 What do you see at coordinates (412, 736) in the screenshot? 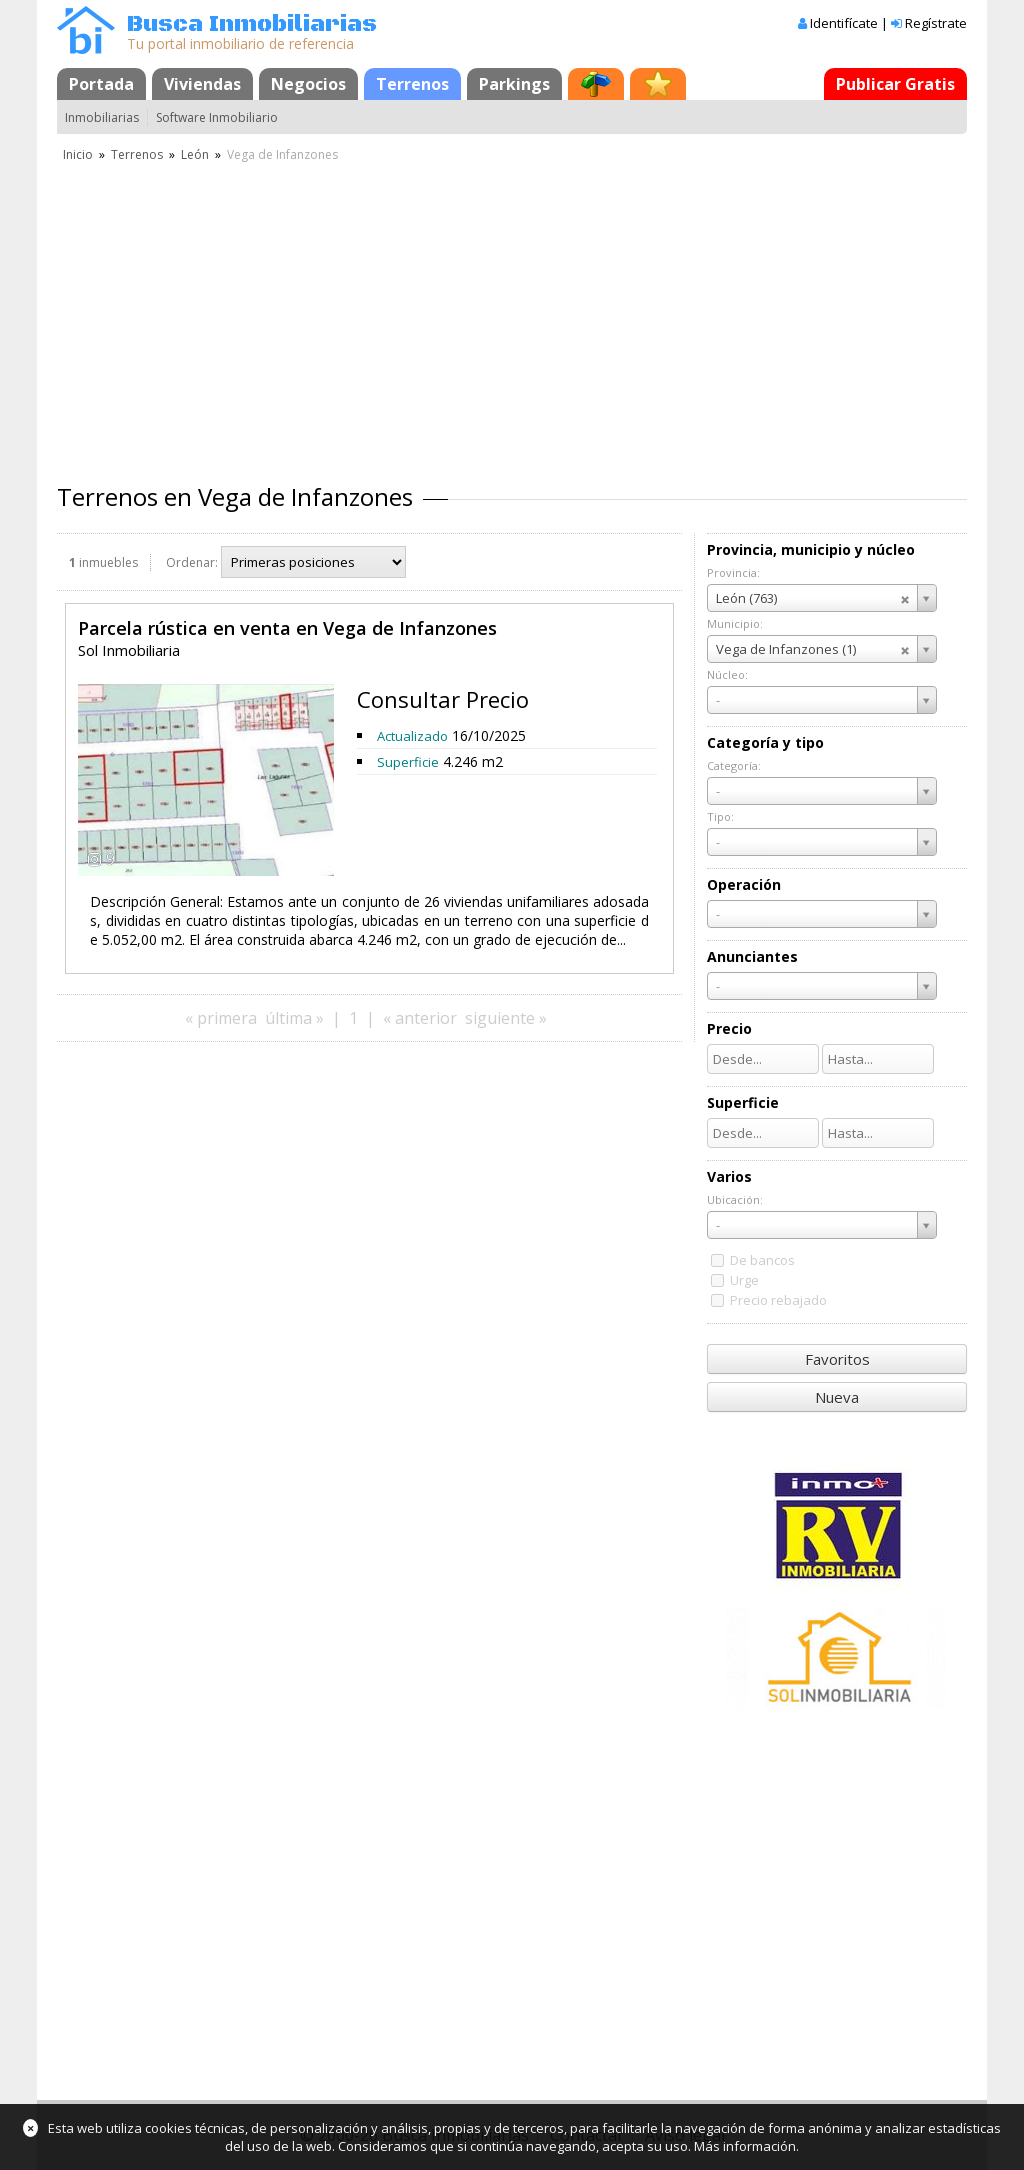
I see `Actualizado` at bounding box center [412, 736].